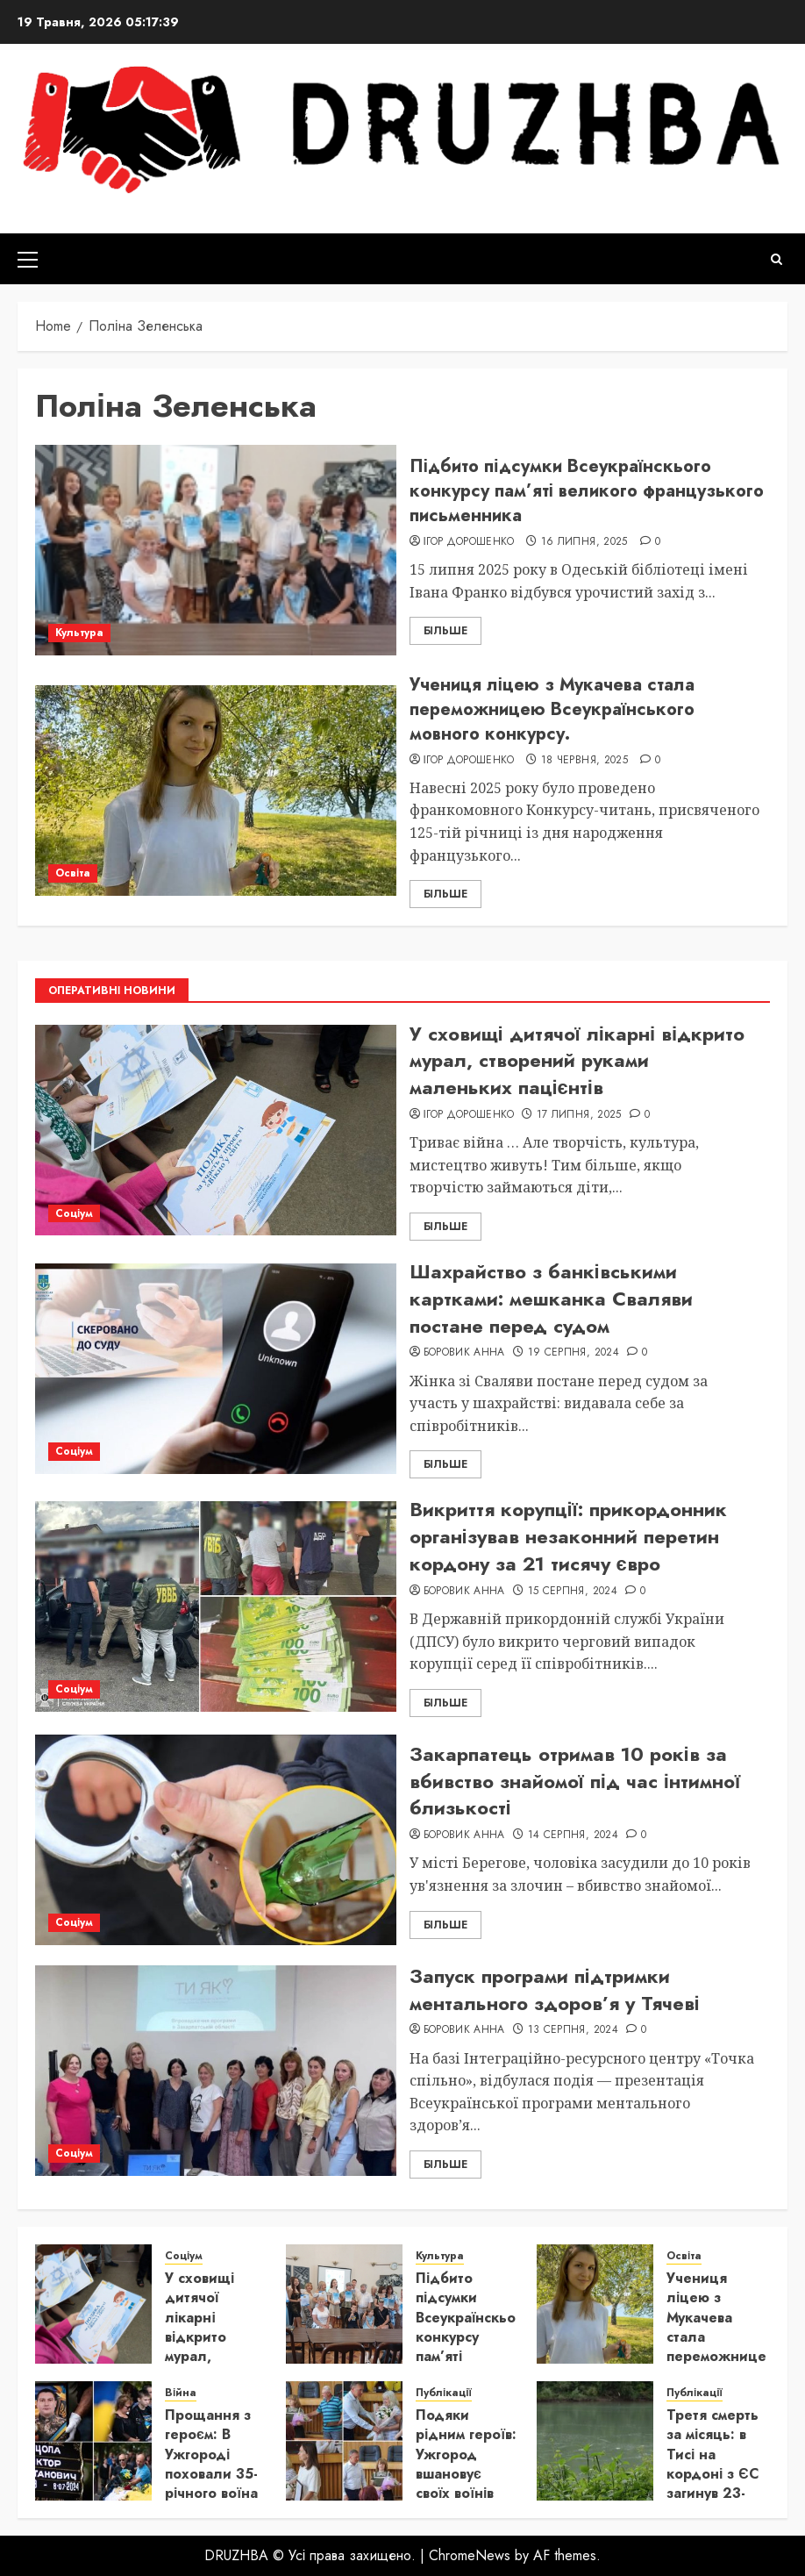 Image resolution: width=805 pixels, height=2576 pixels. I want to click on 16 Липня, 2025, so click(584, 542).